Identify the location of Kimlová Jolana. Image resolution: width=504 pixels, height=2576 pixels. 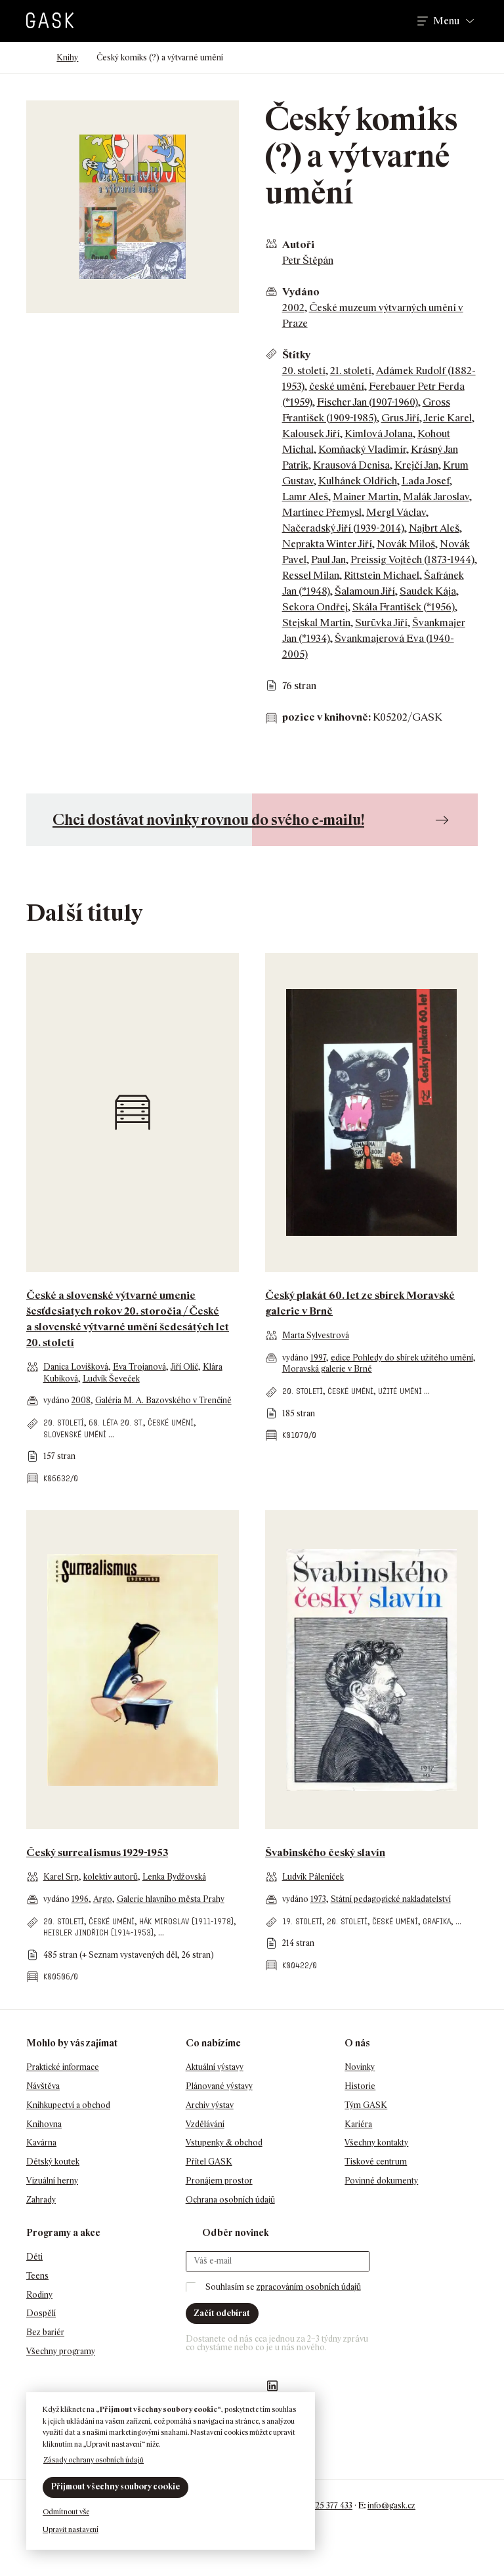
(379, 433).